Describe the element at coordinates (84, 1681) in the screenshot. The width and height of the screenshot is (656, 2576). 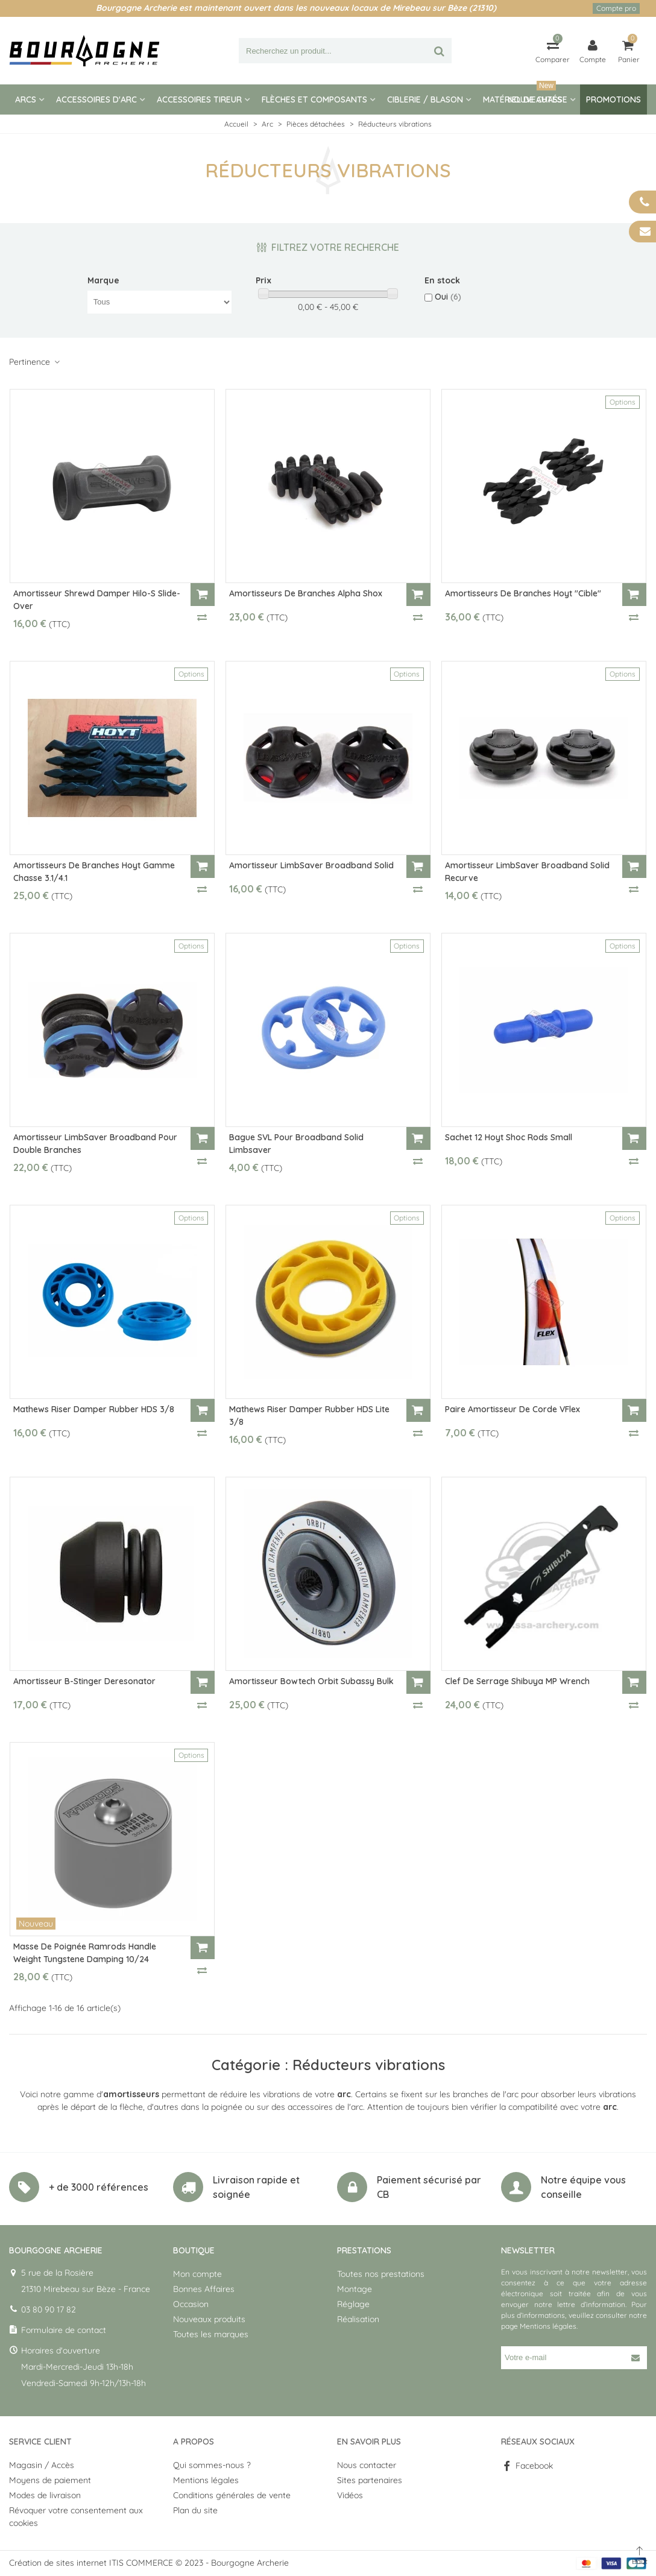
I see `Amortisseur B-Stinger Deresonator` at that location.